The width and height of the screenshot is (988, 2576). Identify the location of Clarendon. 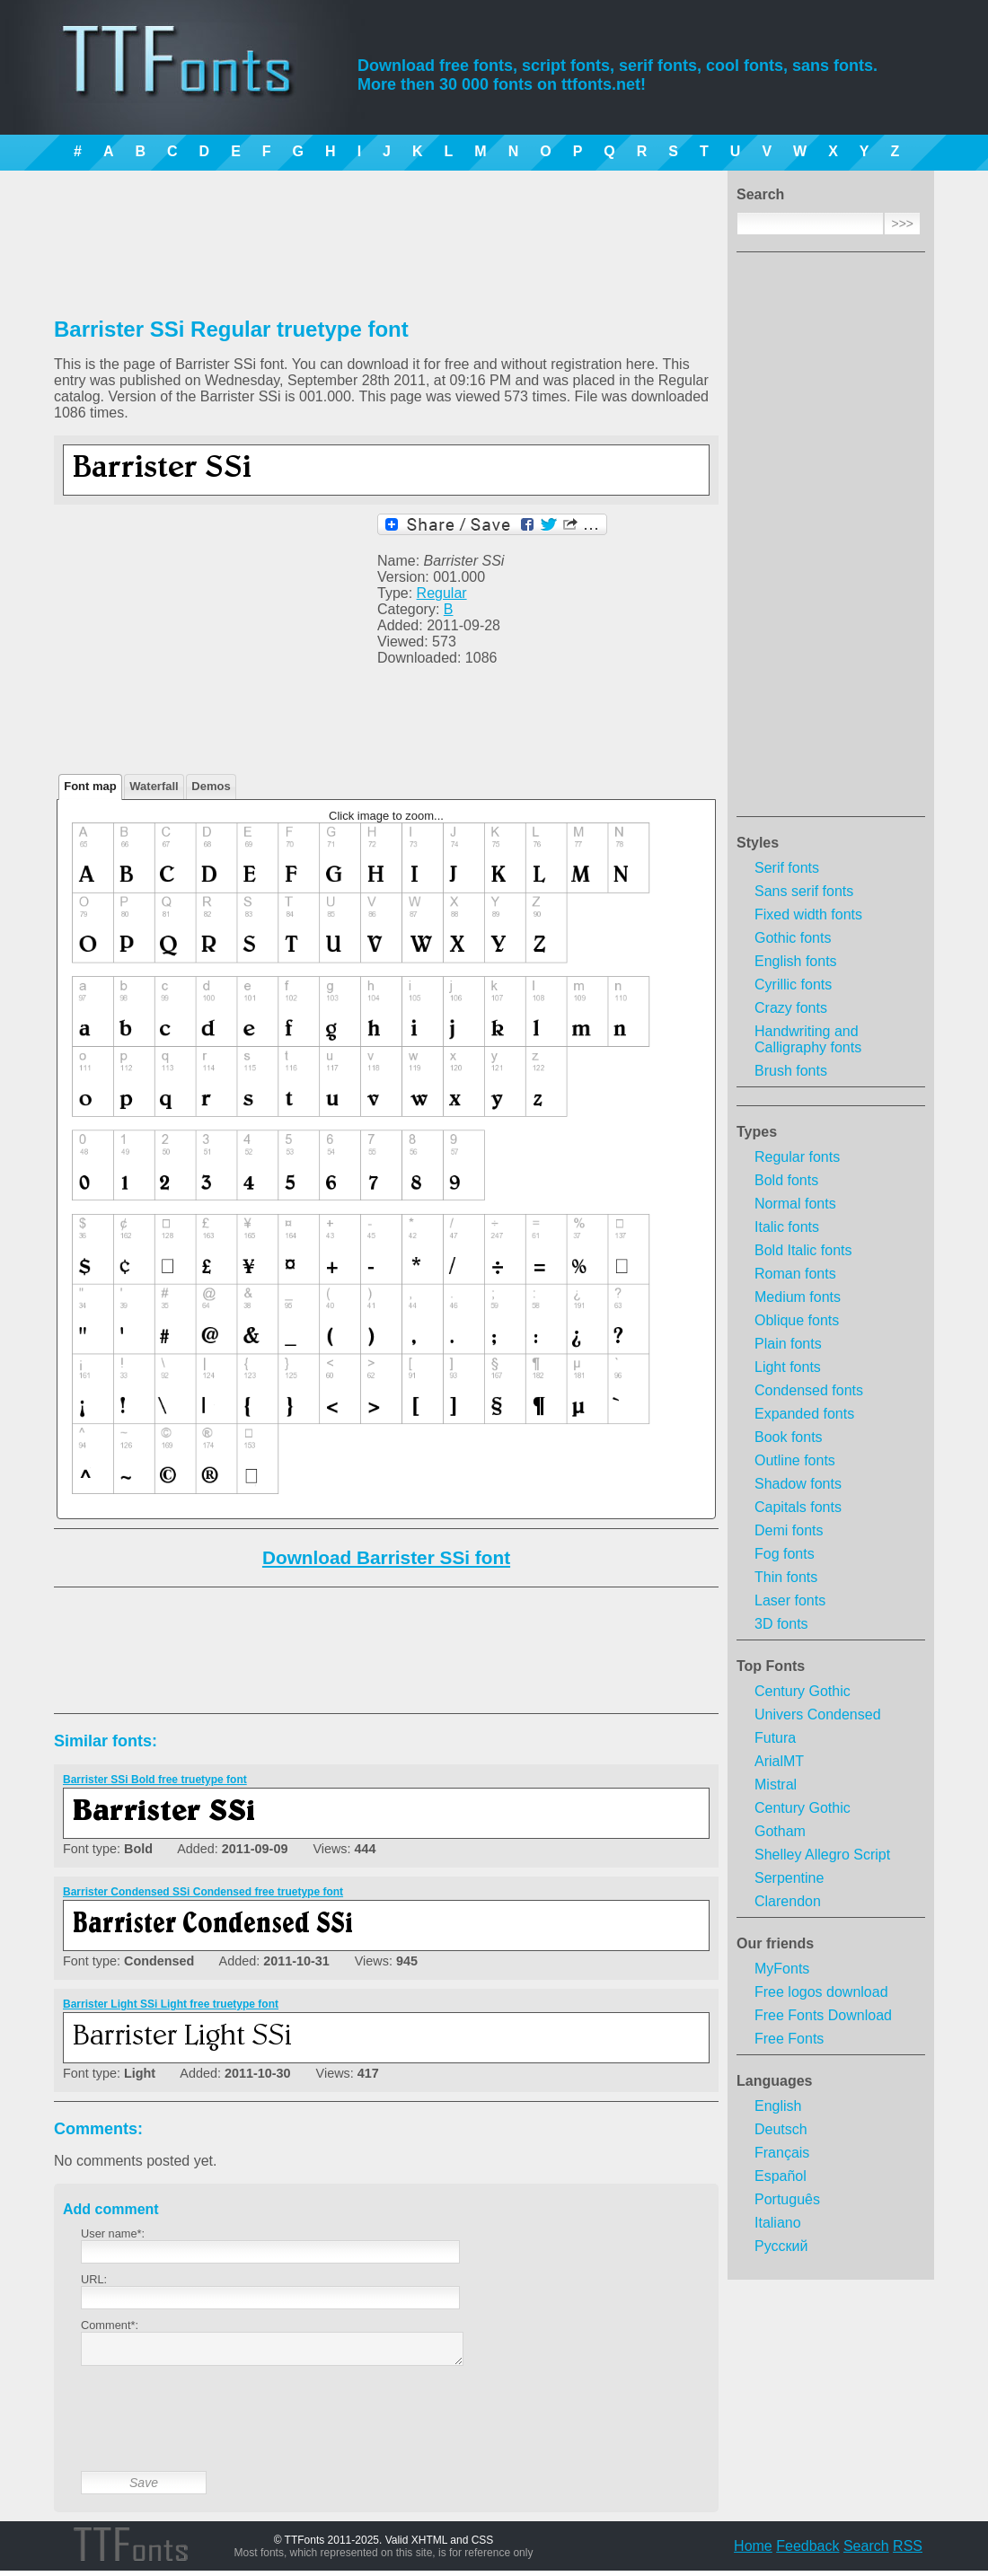
(787, 1901).